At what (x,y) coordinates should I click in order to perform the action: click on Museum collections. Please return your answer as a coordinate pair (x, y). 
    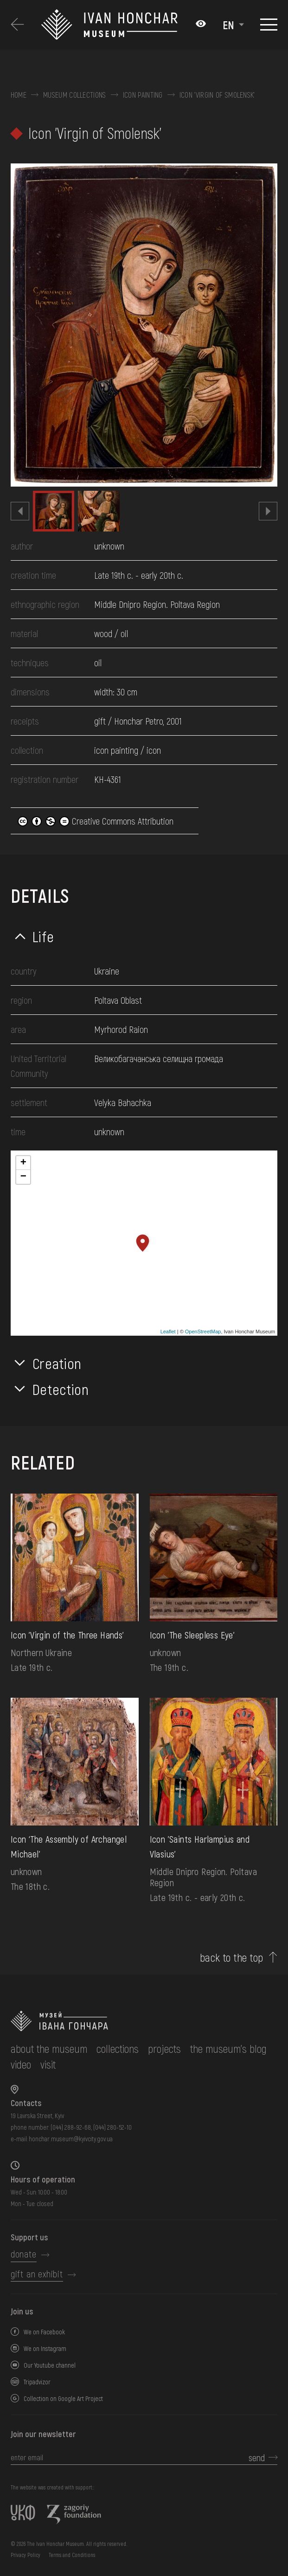
    Looking at the image, I should click on (74, 95).